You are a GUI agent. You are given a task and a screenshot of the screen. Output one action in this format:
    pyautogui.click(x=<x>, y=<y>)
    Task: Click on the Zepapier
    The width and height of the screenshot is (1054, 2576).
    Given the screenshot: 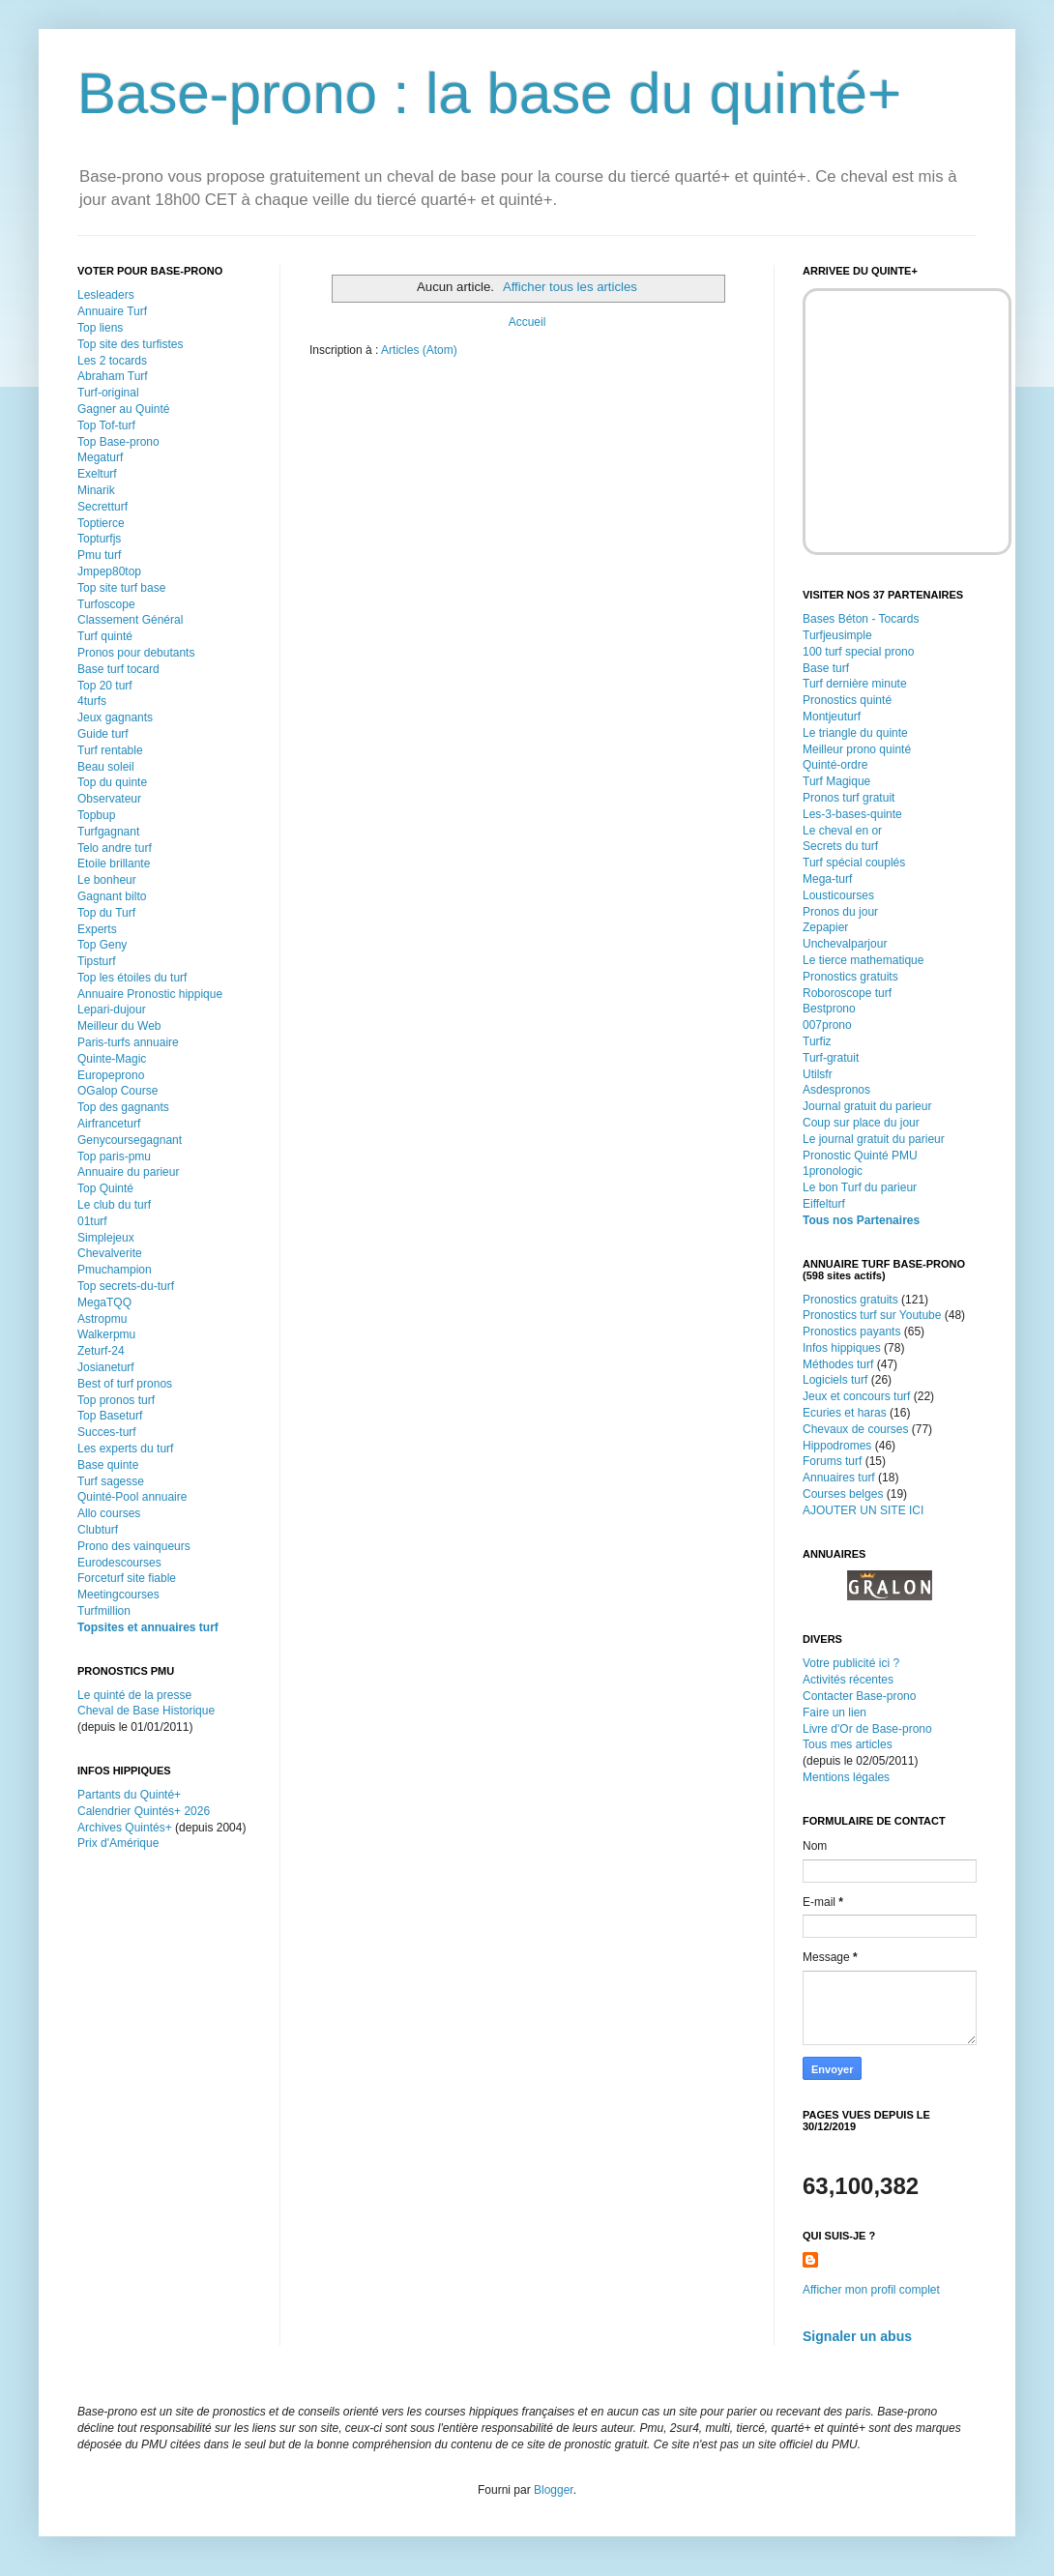 What is the action you would take?
    pyautogui.click(x=825, y=927)
    